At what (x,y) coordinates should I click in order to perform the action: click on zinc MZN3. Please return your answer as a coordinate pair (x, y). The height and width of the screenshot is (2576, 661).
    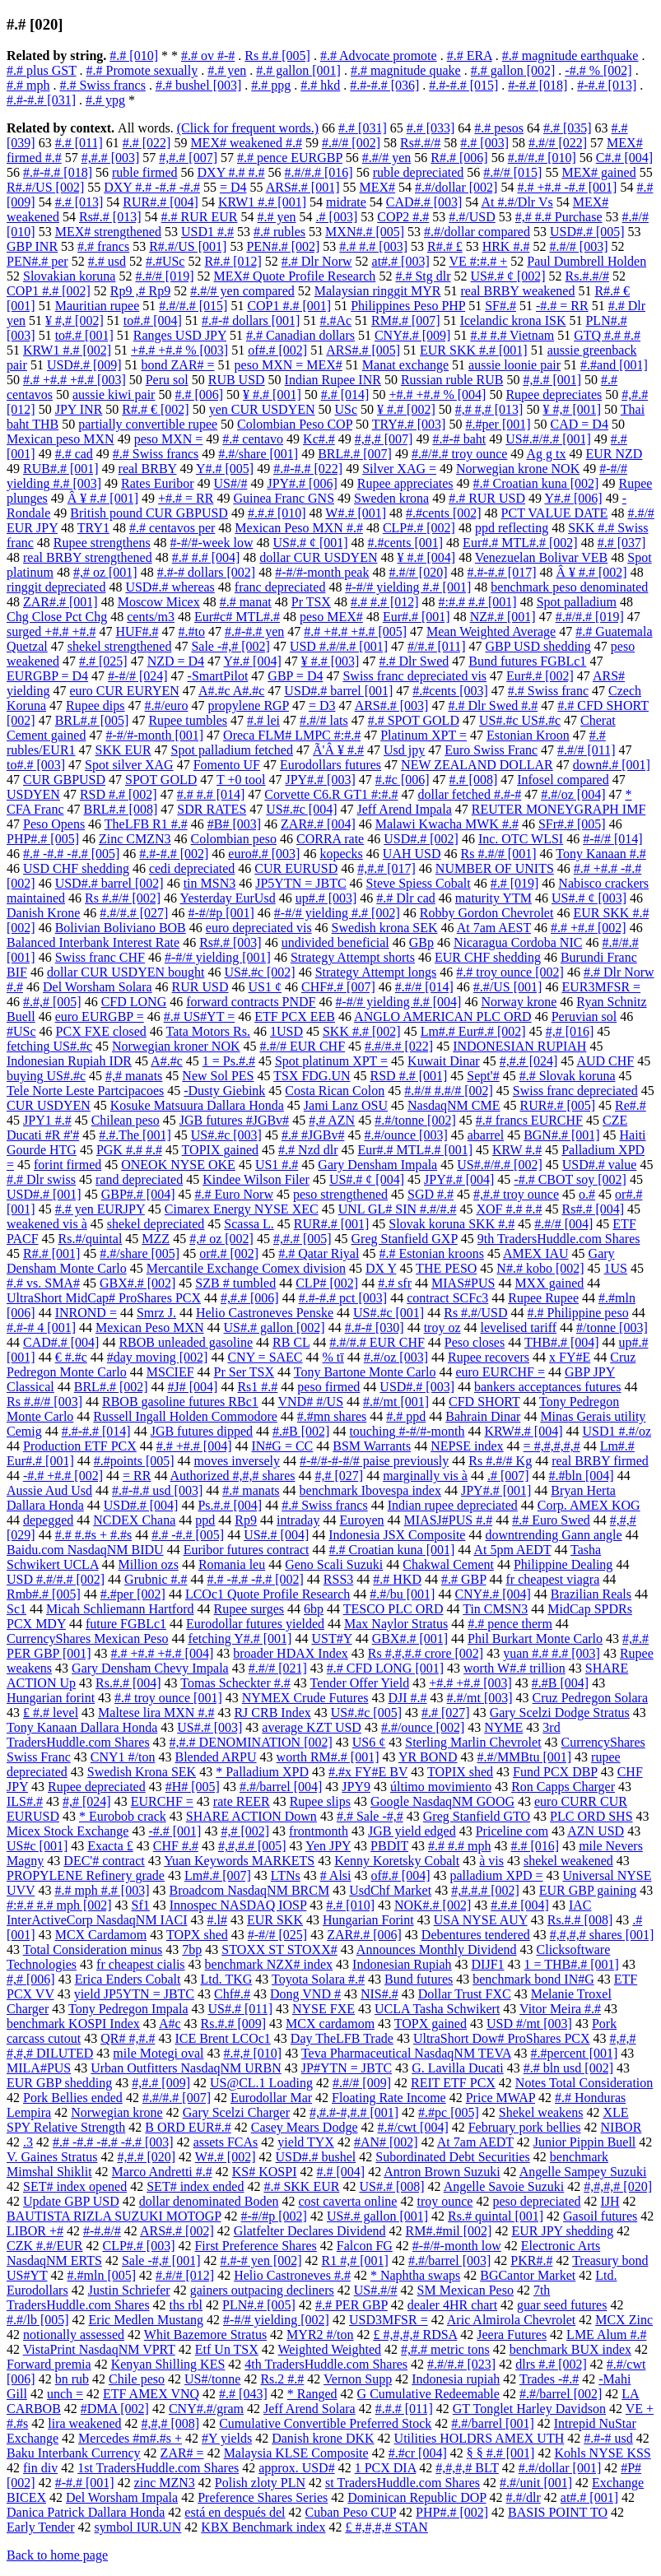
    Looking at the image, I should click on (164, 2483).